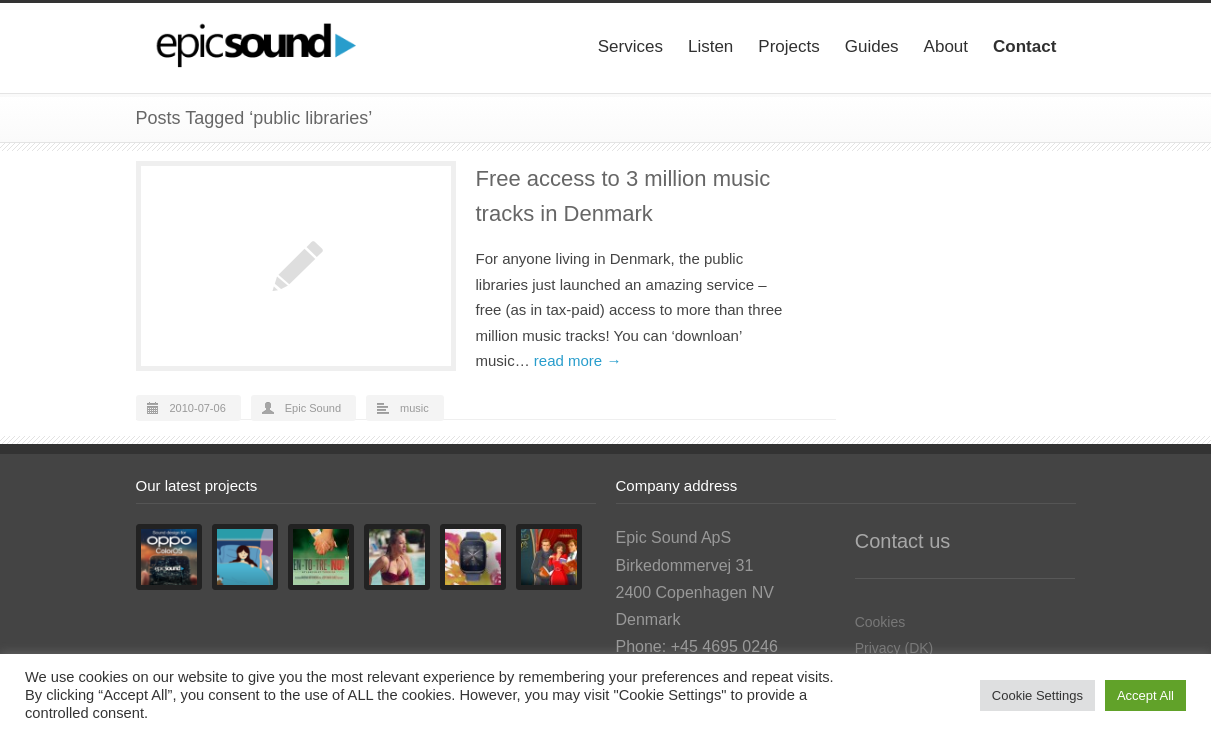 Image resolution: width=1211 pixels, height=736 pixels. What do you see at coordinates (946, 46) in the screenshot?
I see `About` at bounding box center [946, 46].